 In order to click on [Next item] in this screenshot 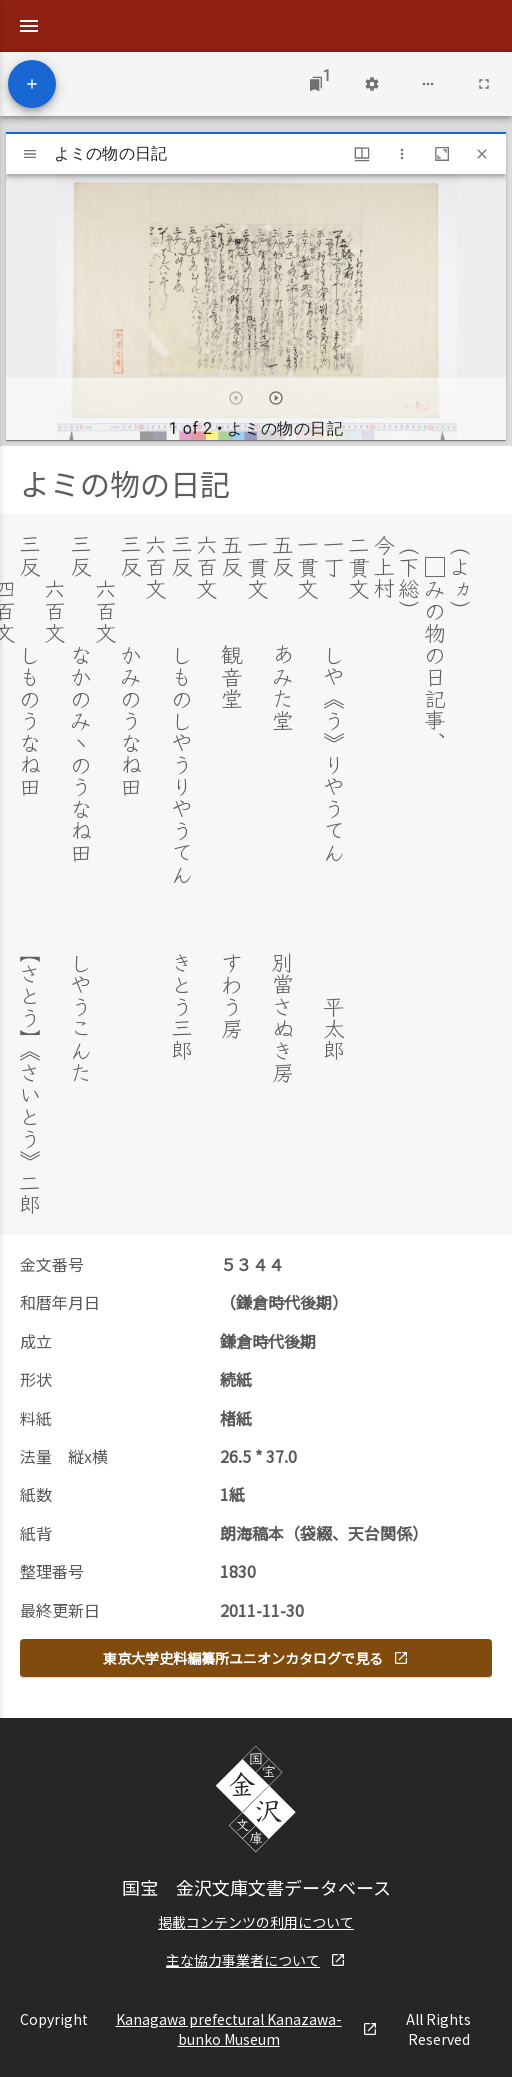, I will do `click(276, 398)`.